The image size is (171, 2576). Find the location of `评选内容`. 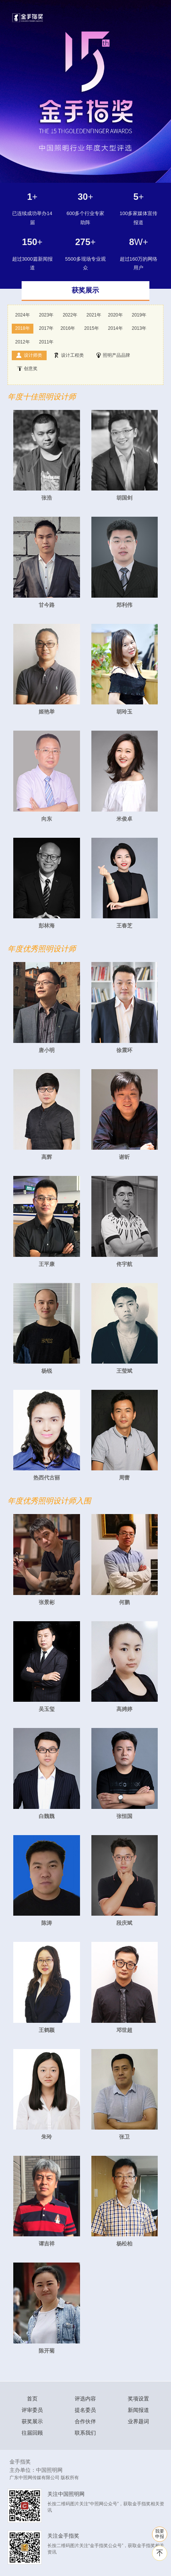

评选内容 is located at coordinates (85, 2399).